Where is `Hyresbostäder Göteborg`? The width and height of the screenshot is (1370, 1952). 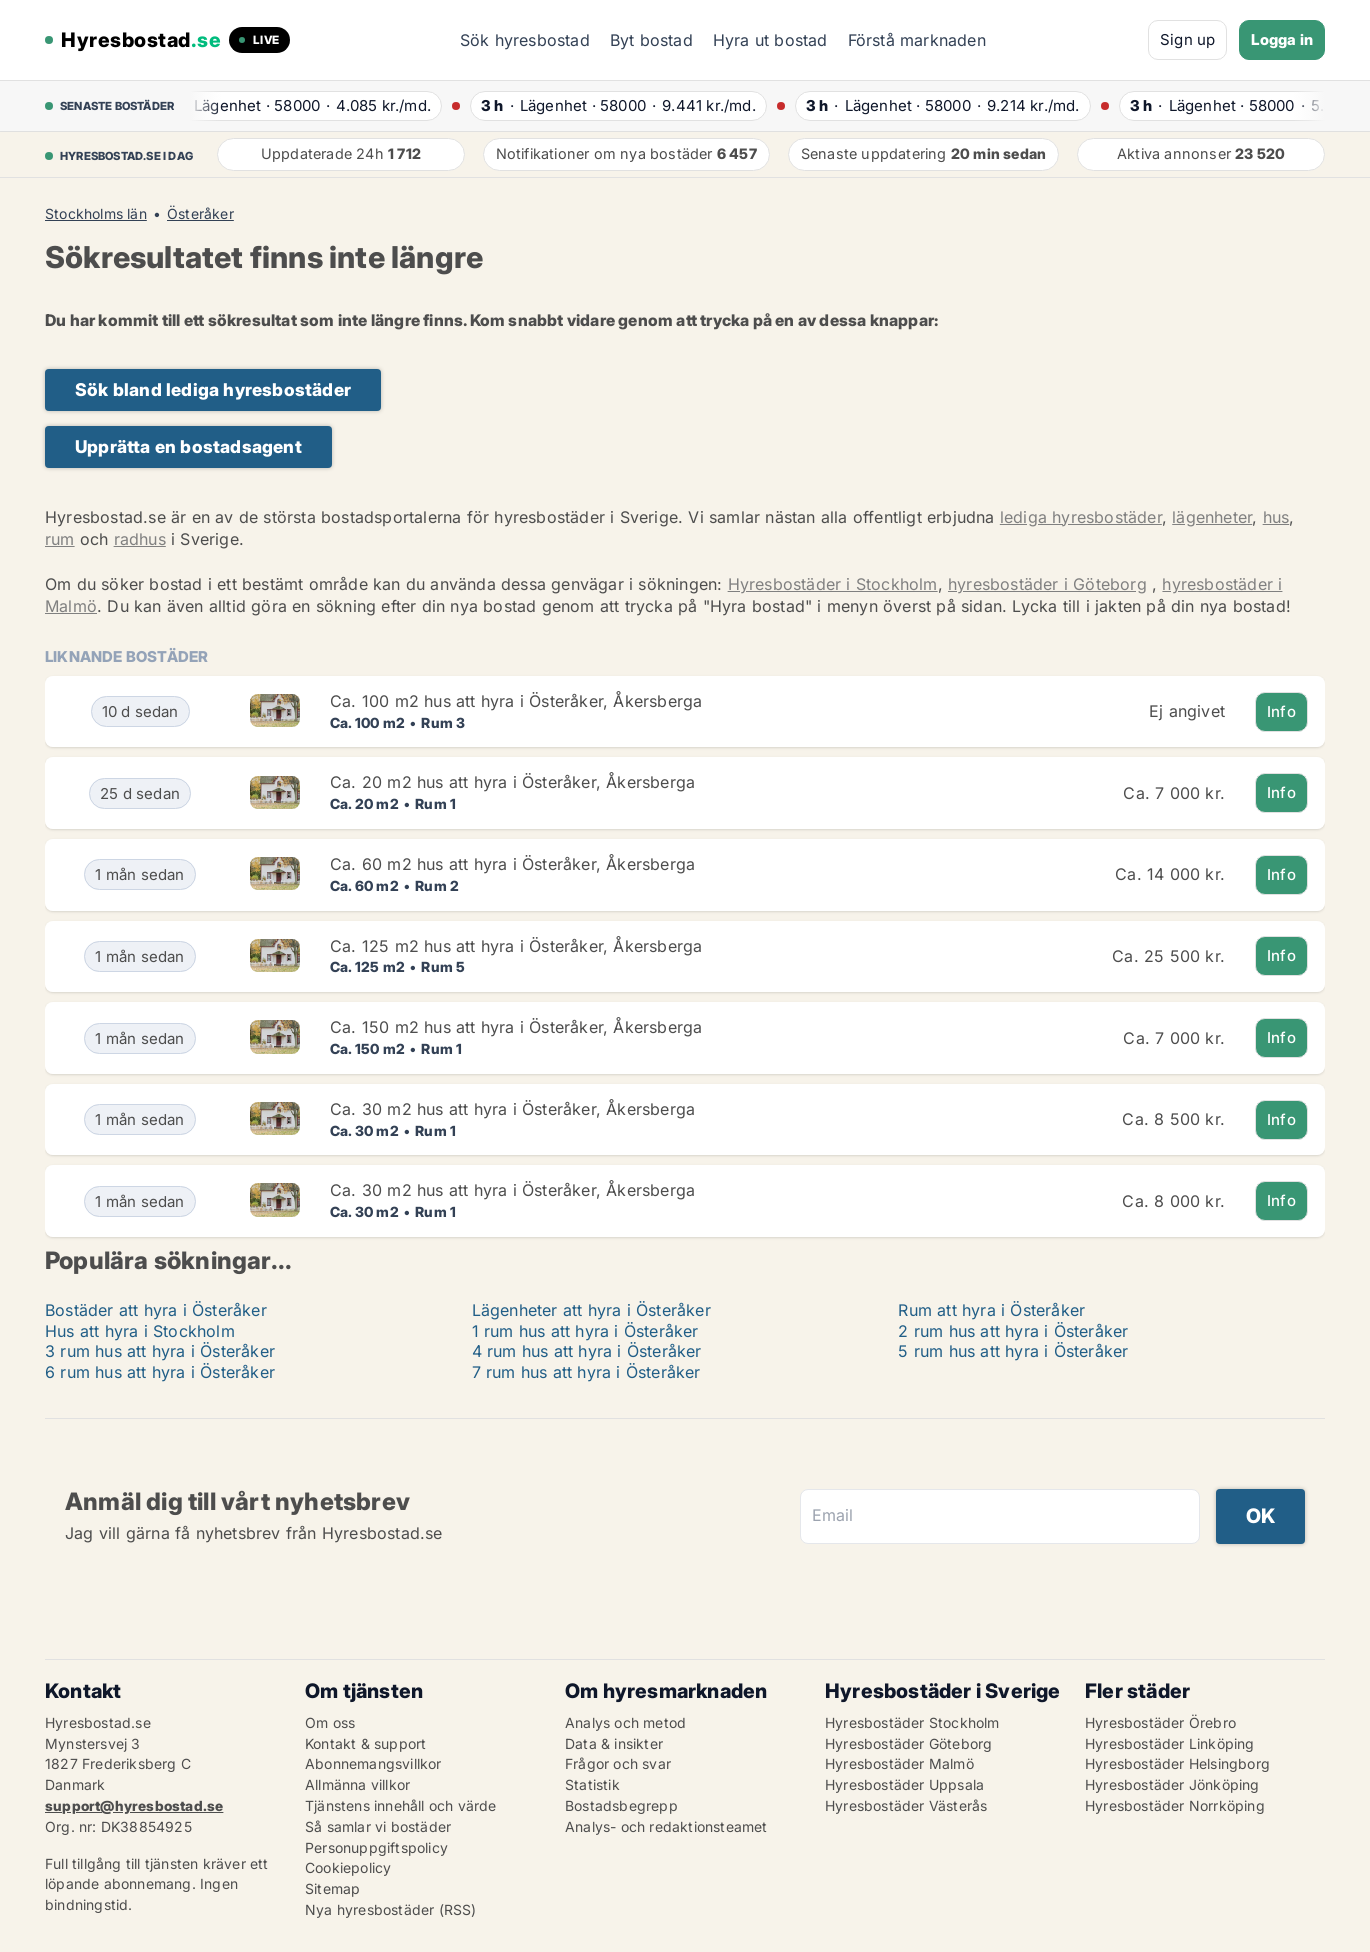 Hyresbostäder Göteborg is located at coordinates (908, 1743).